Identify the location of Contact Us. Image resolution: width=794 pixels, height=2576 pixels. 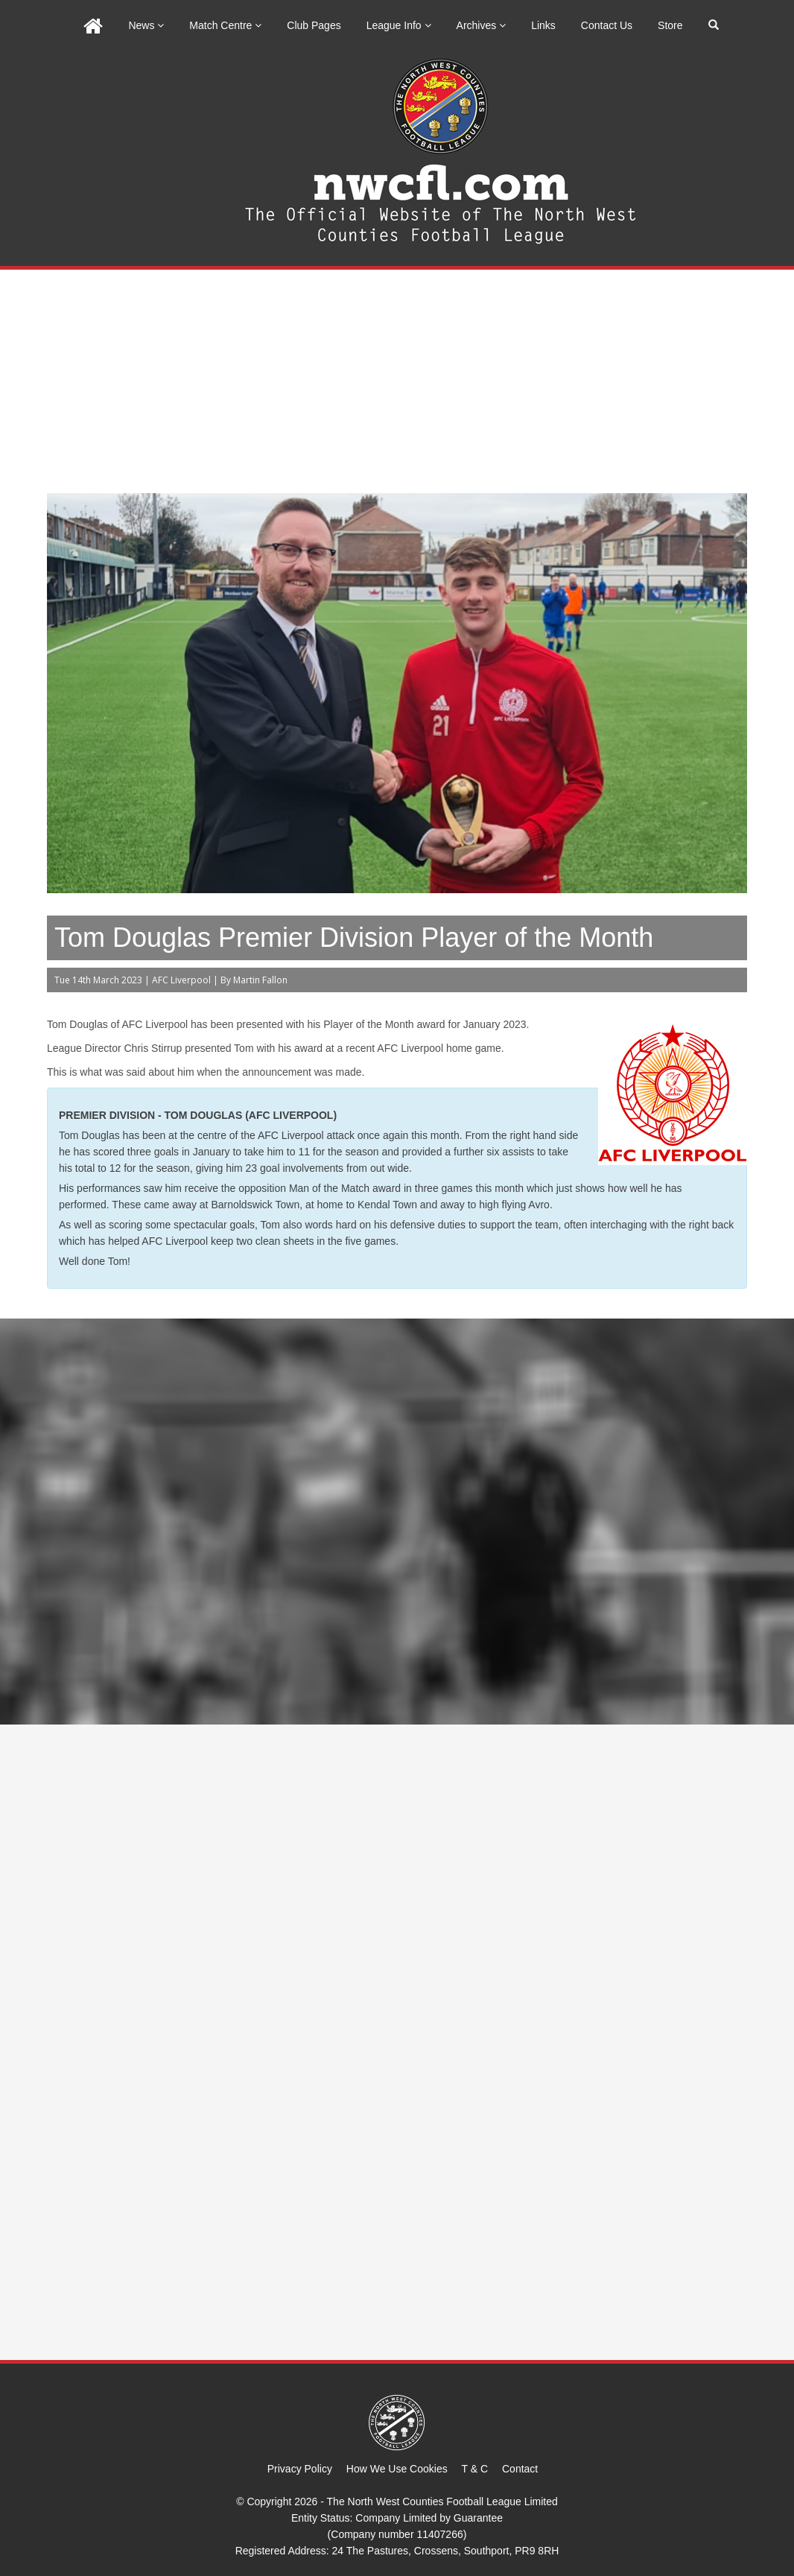
(606, 25).